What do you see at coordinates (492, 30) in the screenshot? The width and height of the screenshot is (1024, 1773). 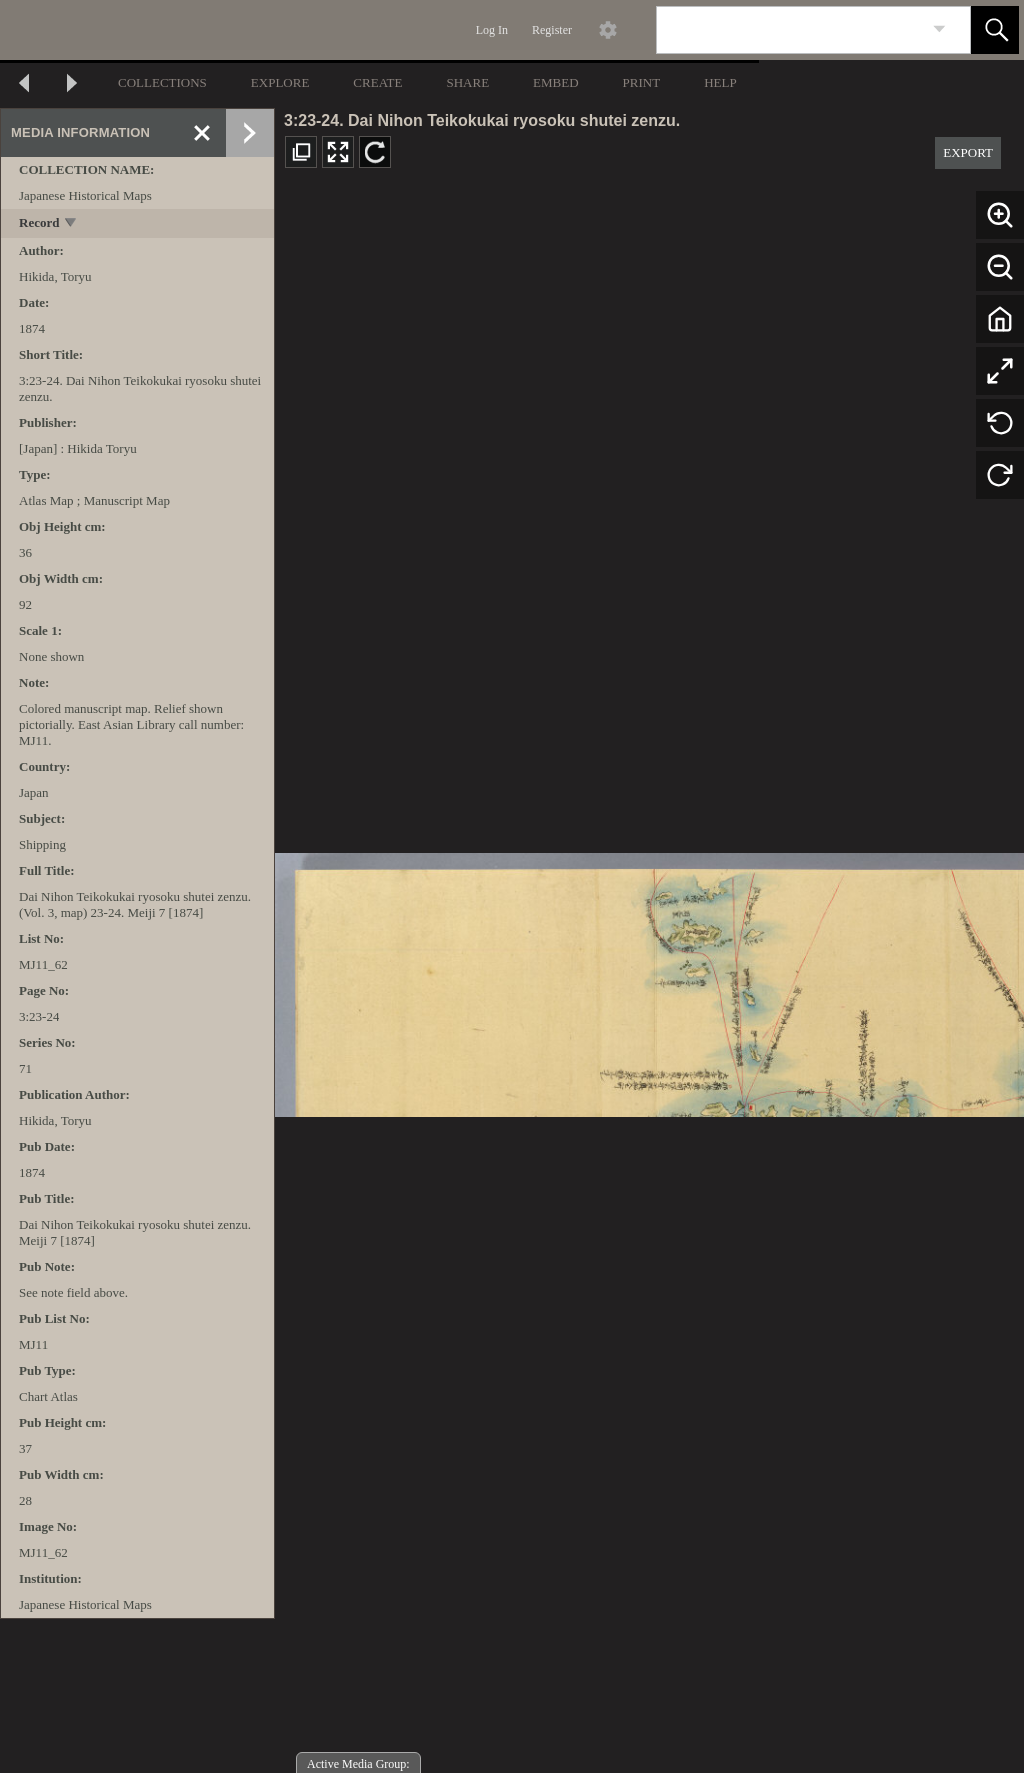 I see `Log In` at bounding box center [492, 30].